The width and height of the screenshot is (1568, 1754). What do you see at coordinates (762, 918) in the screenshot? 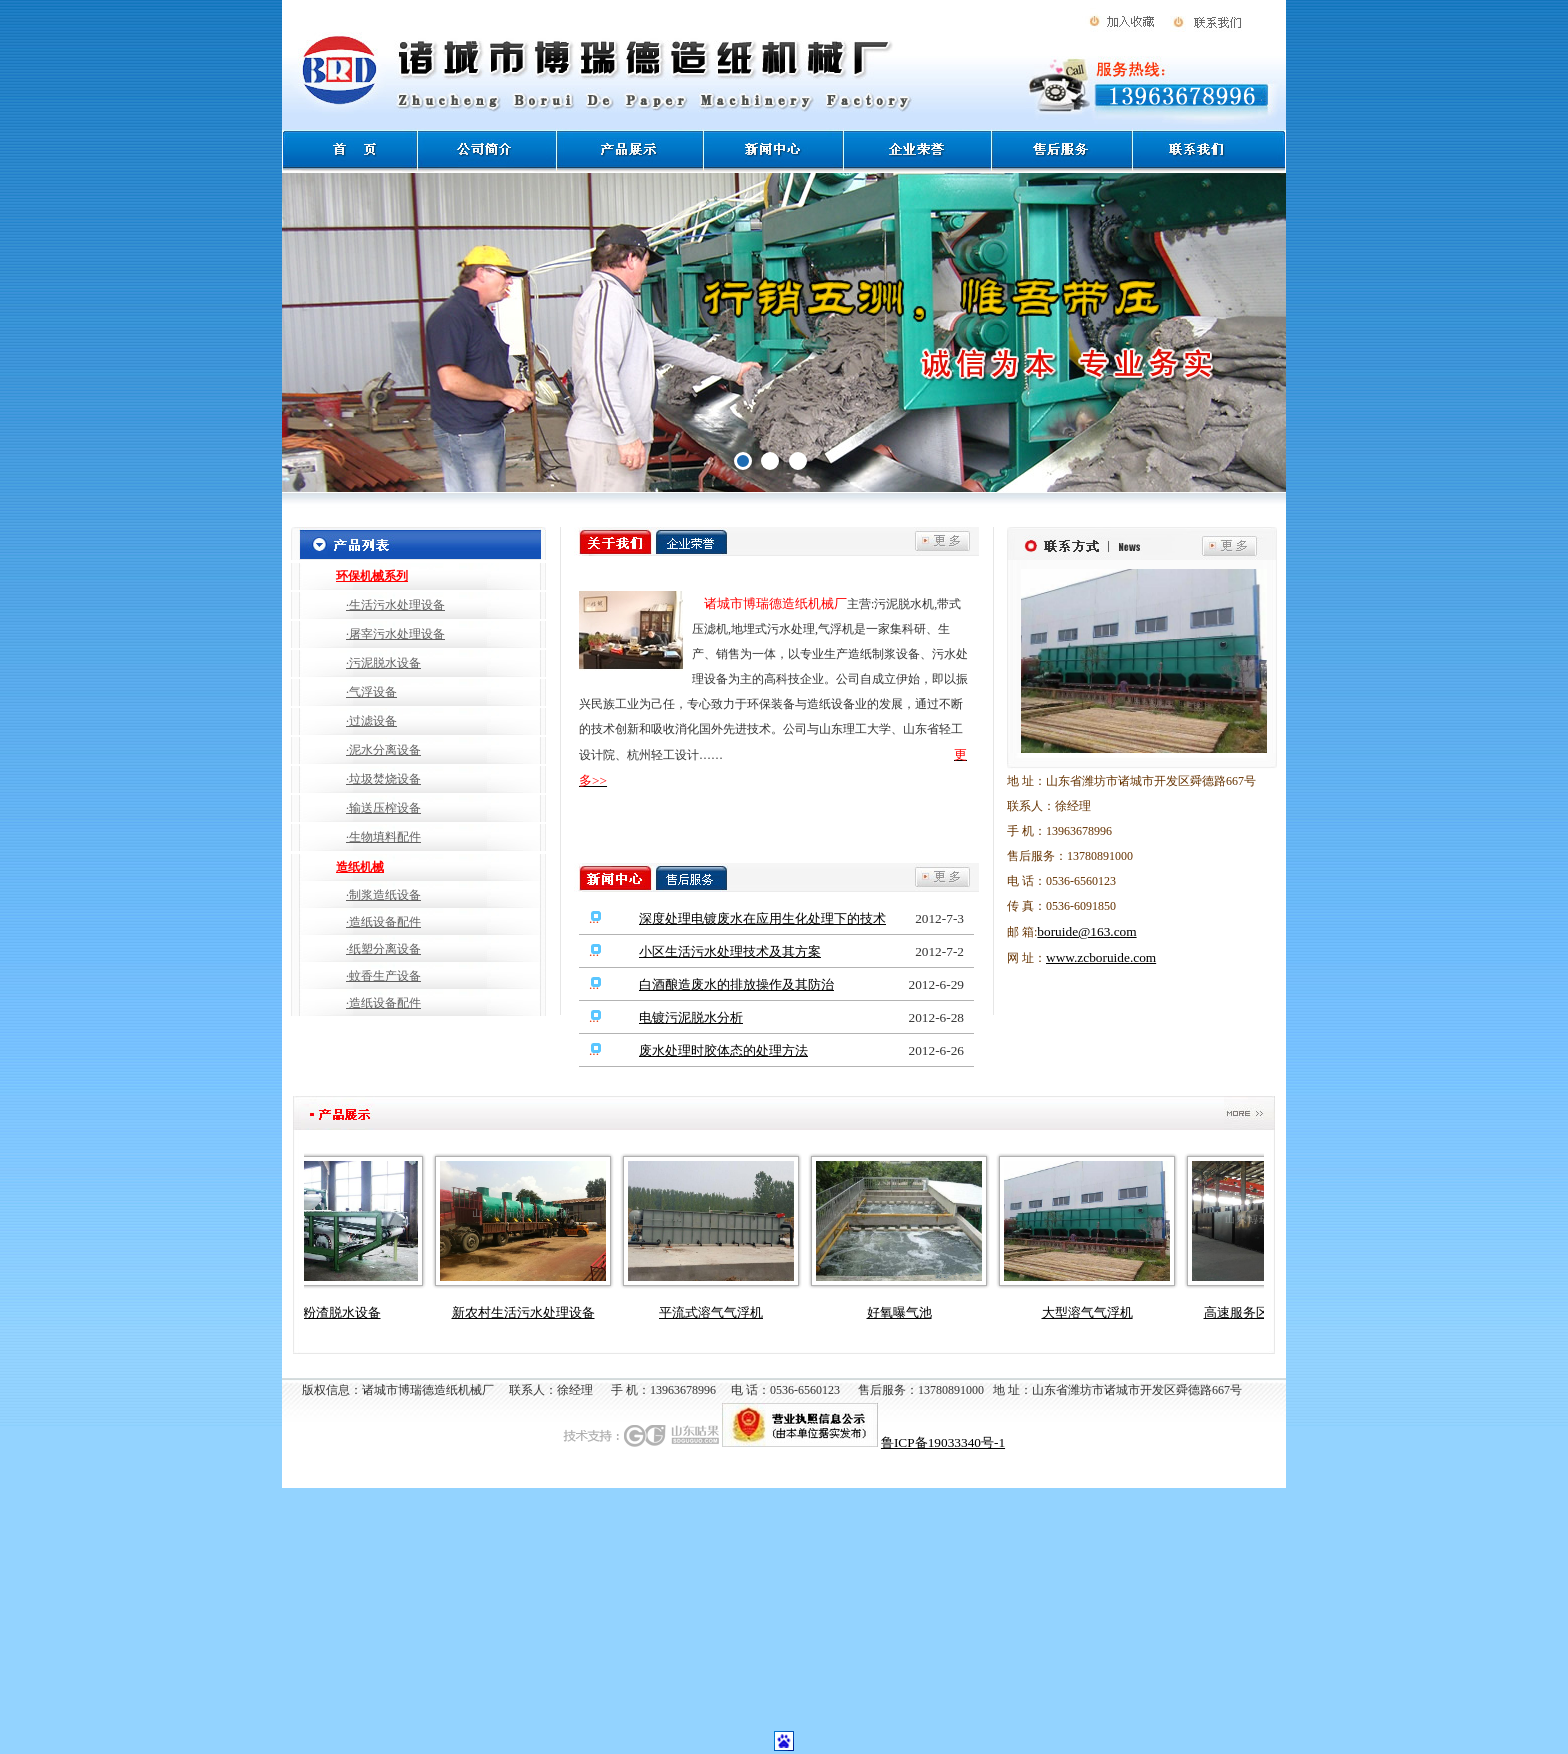
I see `深度处理电镀废水在应用生化处理下的技术` at bounding box center [762, 918].